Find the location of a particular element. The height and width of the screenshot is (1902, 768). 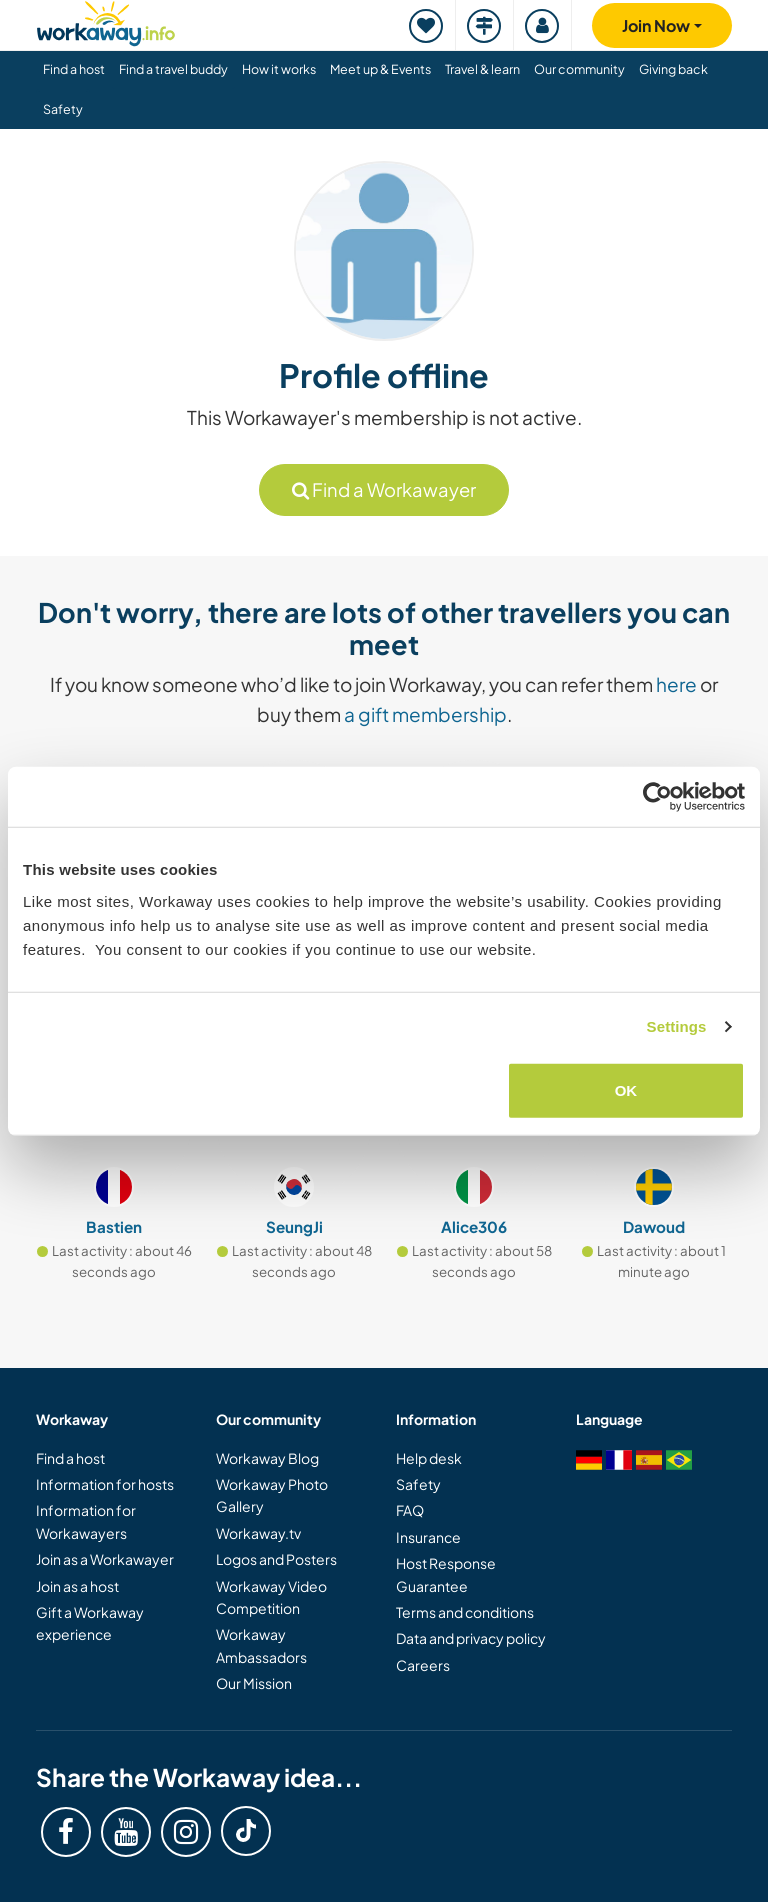

Find a host is located at coordinates (70, 1458).